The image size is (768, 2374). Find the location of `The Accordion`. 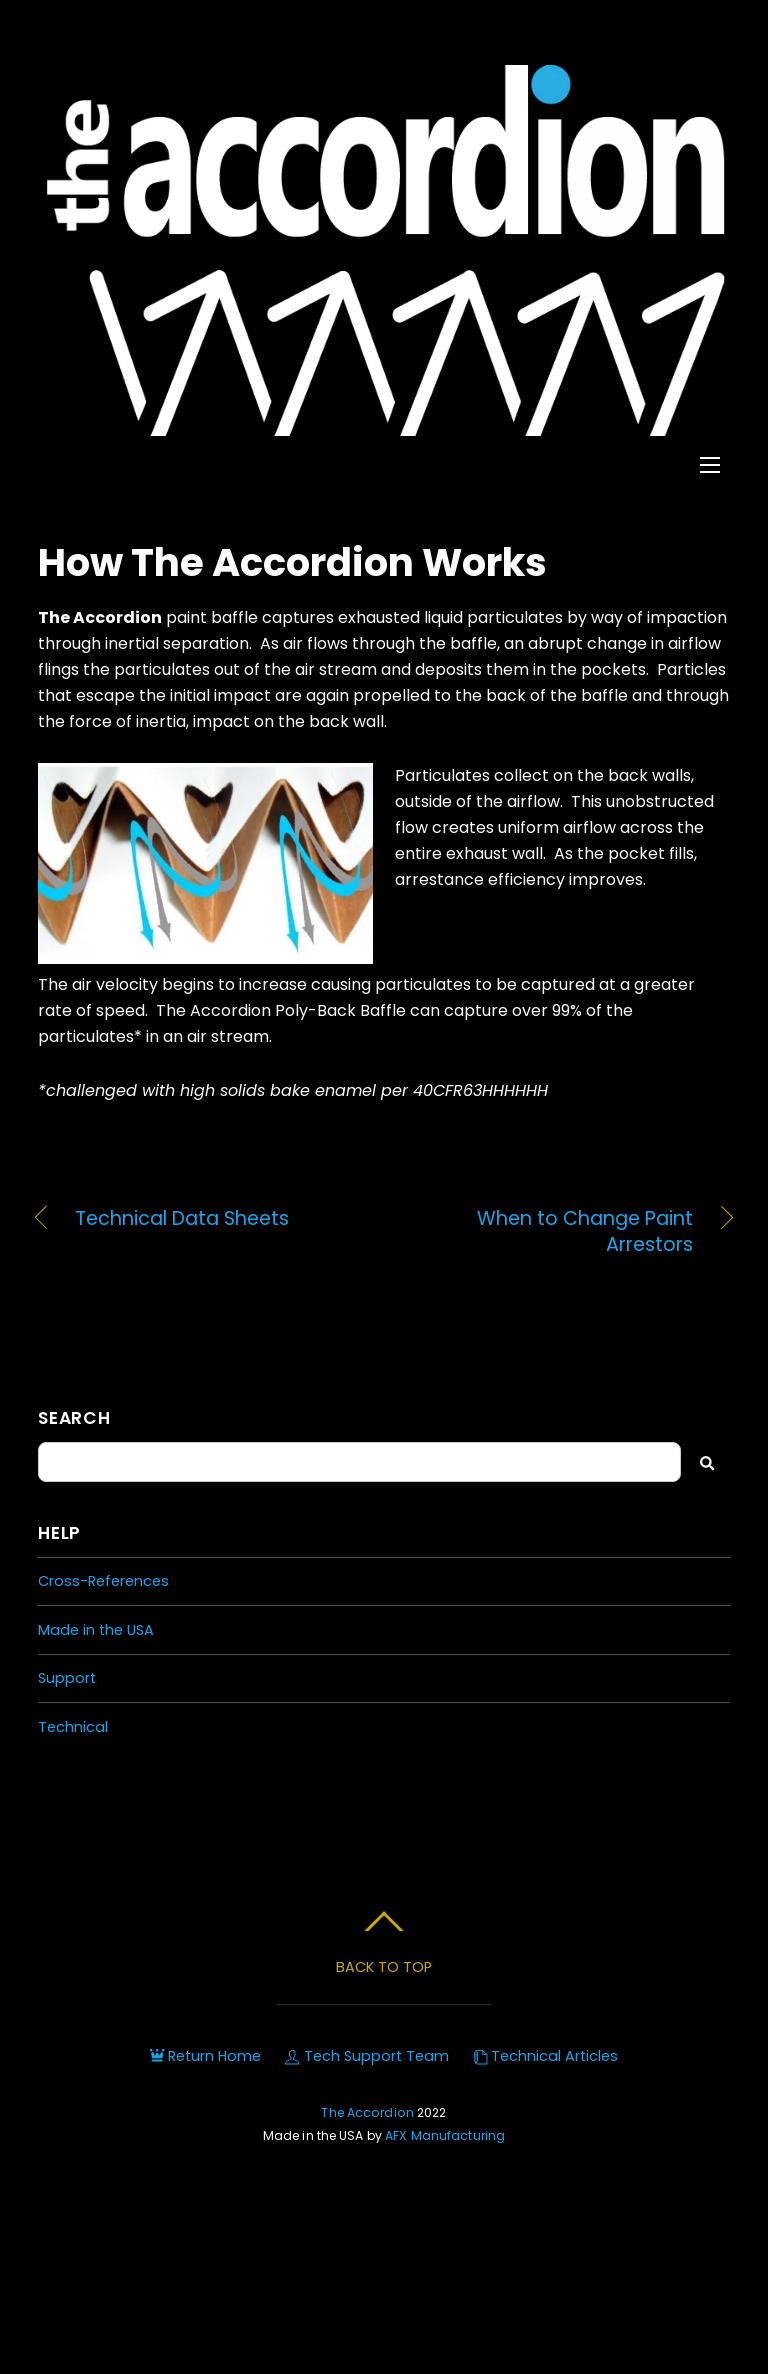

The Accordion is located at coordinates (367, 2112).